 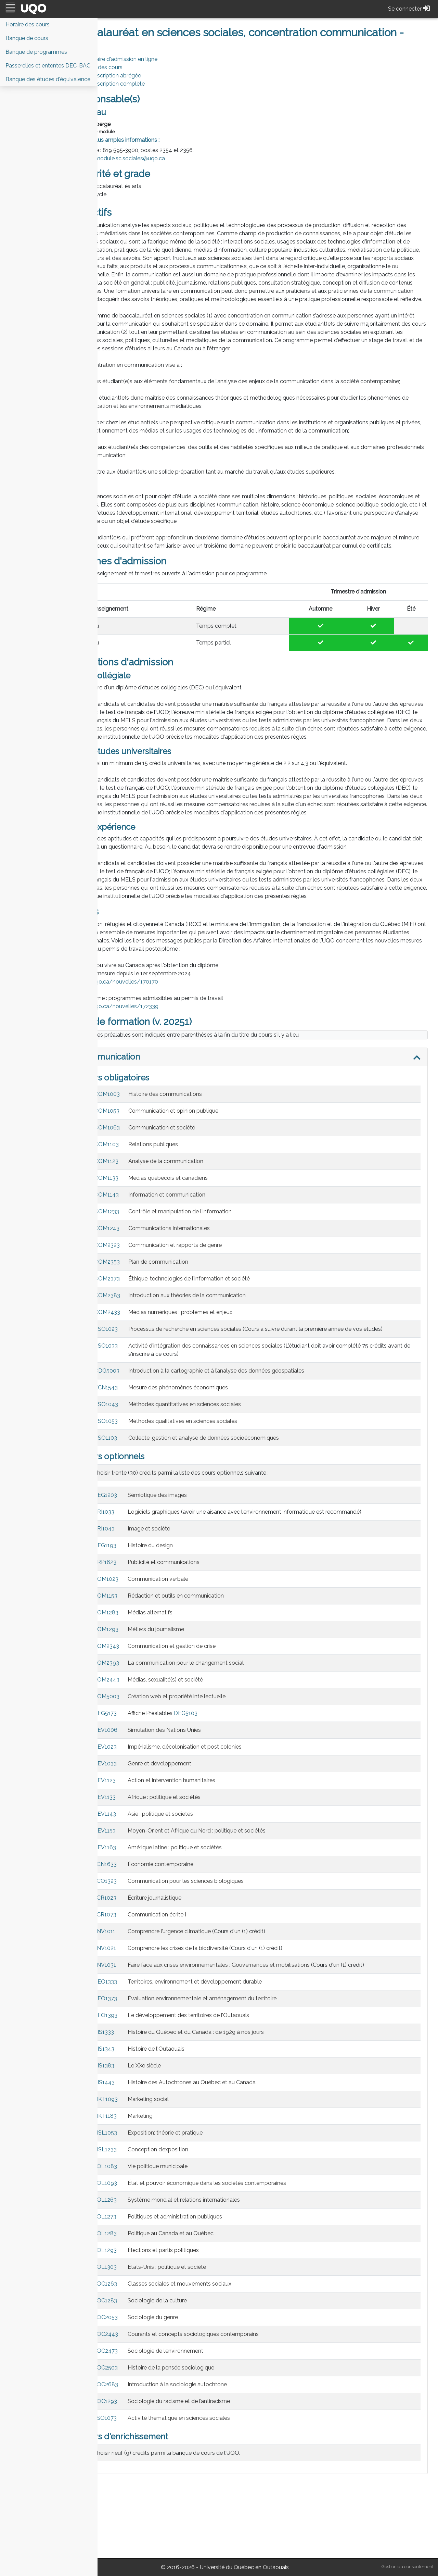 I want to click on DEV1033, so click(x=140, y=1837).